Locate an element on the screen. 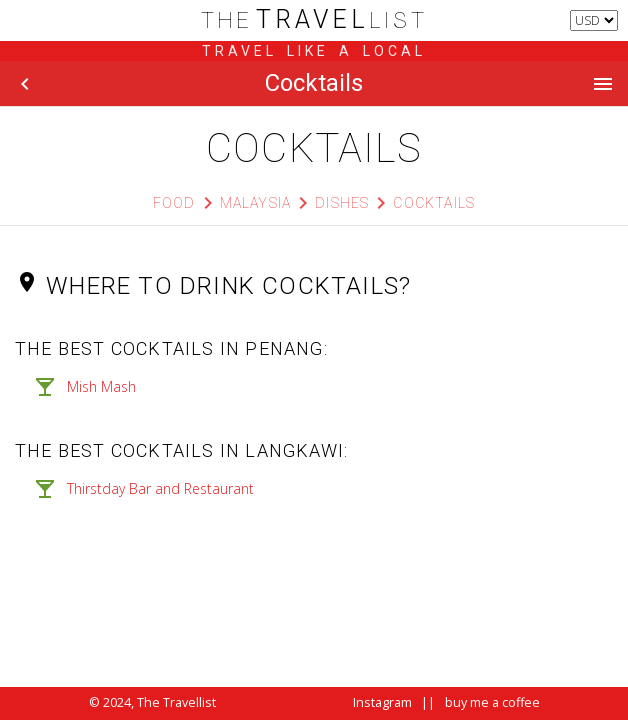 The height and width of the screenshot is (720, 628). Cocktails is located at coordinates (434, 203).